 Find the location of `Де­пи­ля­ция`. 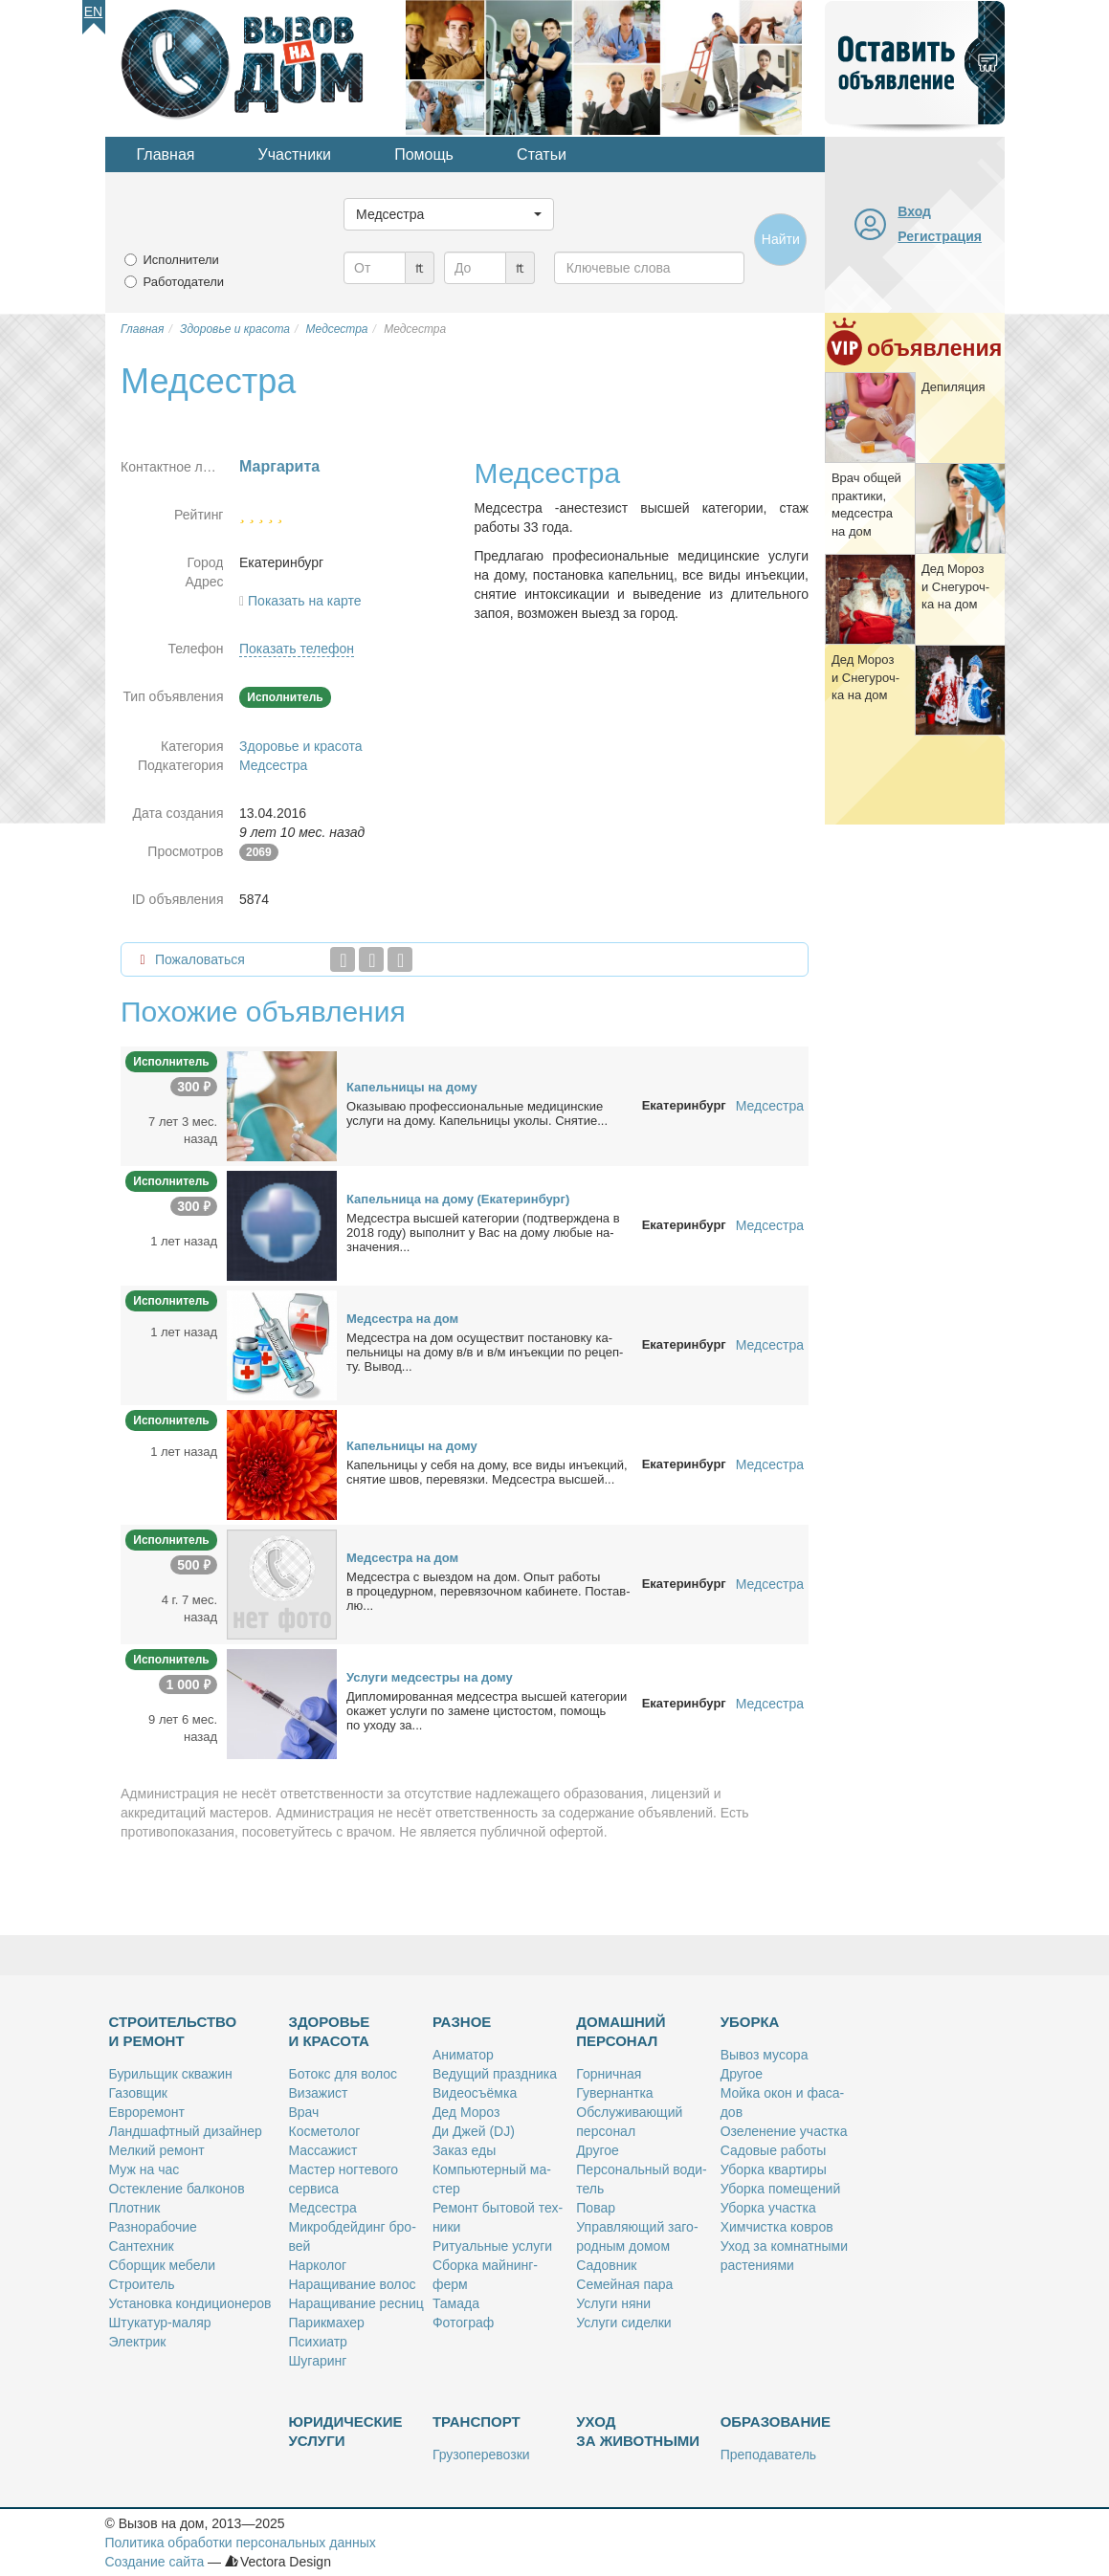

Де­пи­ля­ция is located at coordinates (953, 387).